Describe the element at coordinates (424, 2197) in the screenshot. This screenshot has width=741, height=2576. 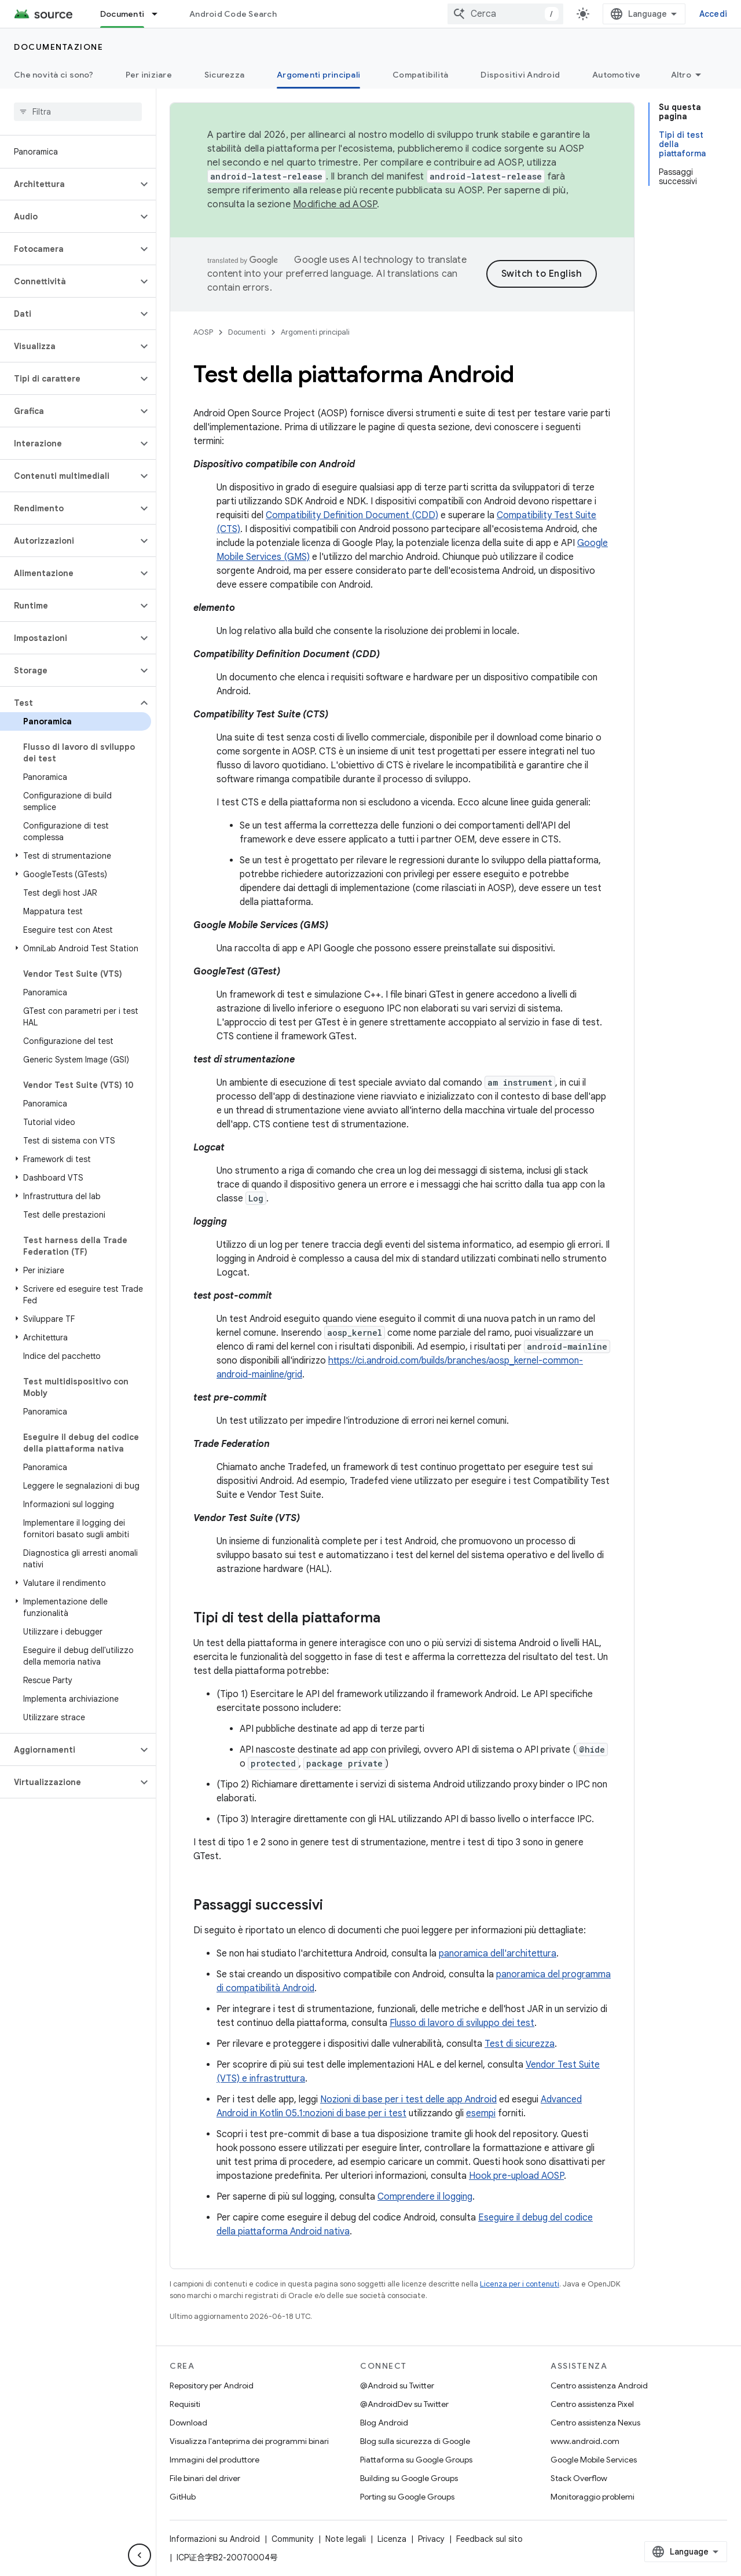
I see `Comprendere il logging` at that location.